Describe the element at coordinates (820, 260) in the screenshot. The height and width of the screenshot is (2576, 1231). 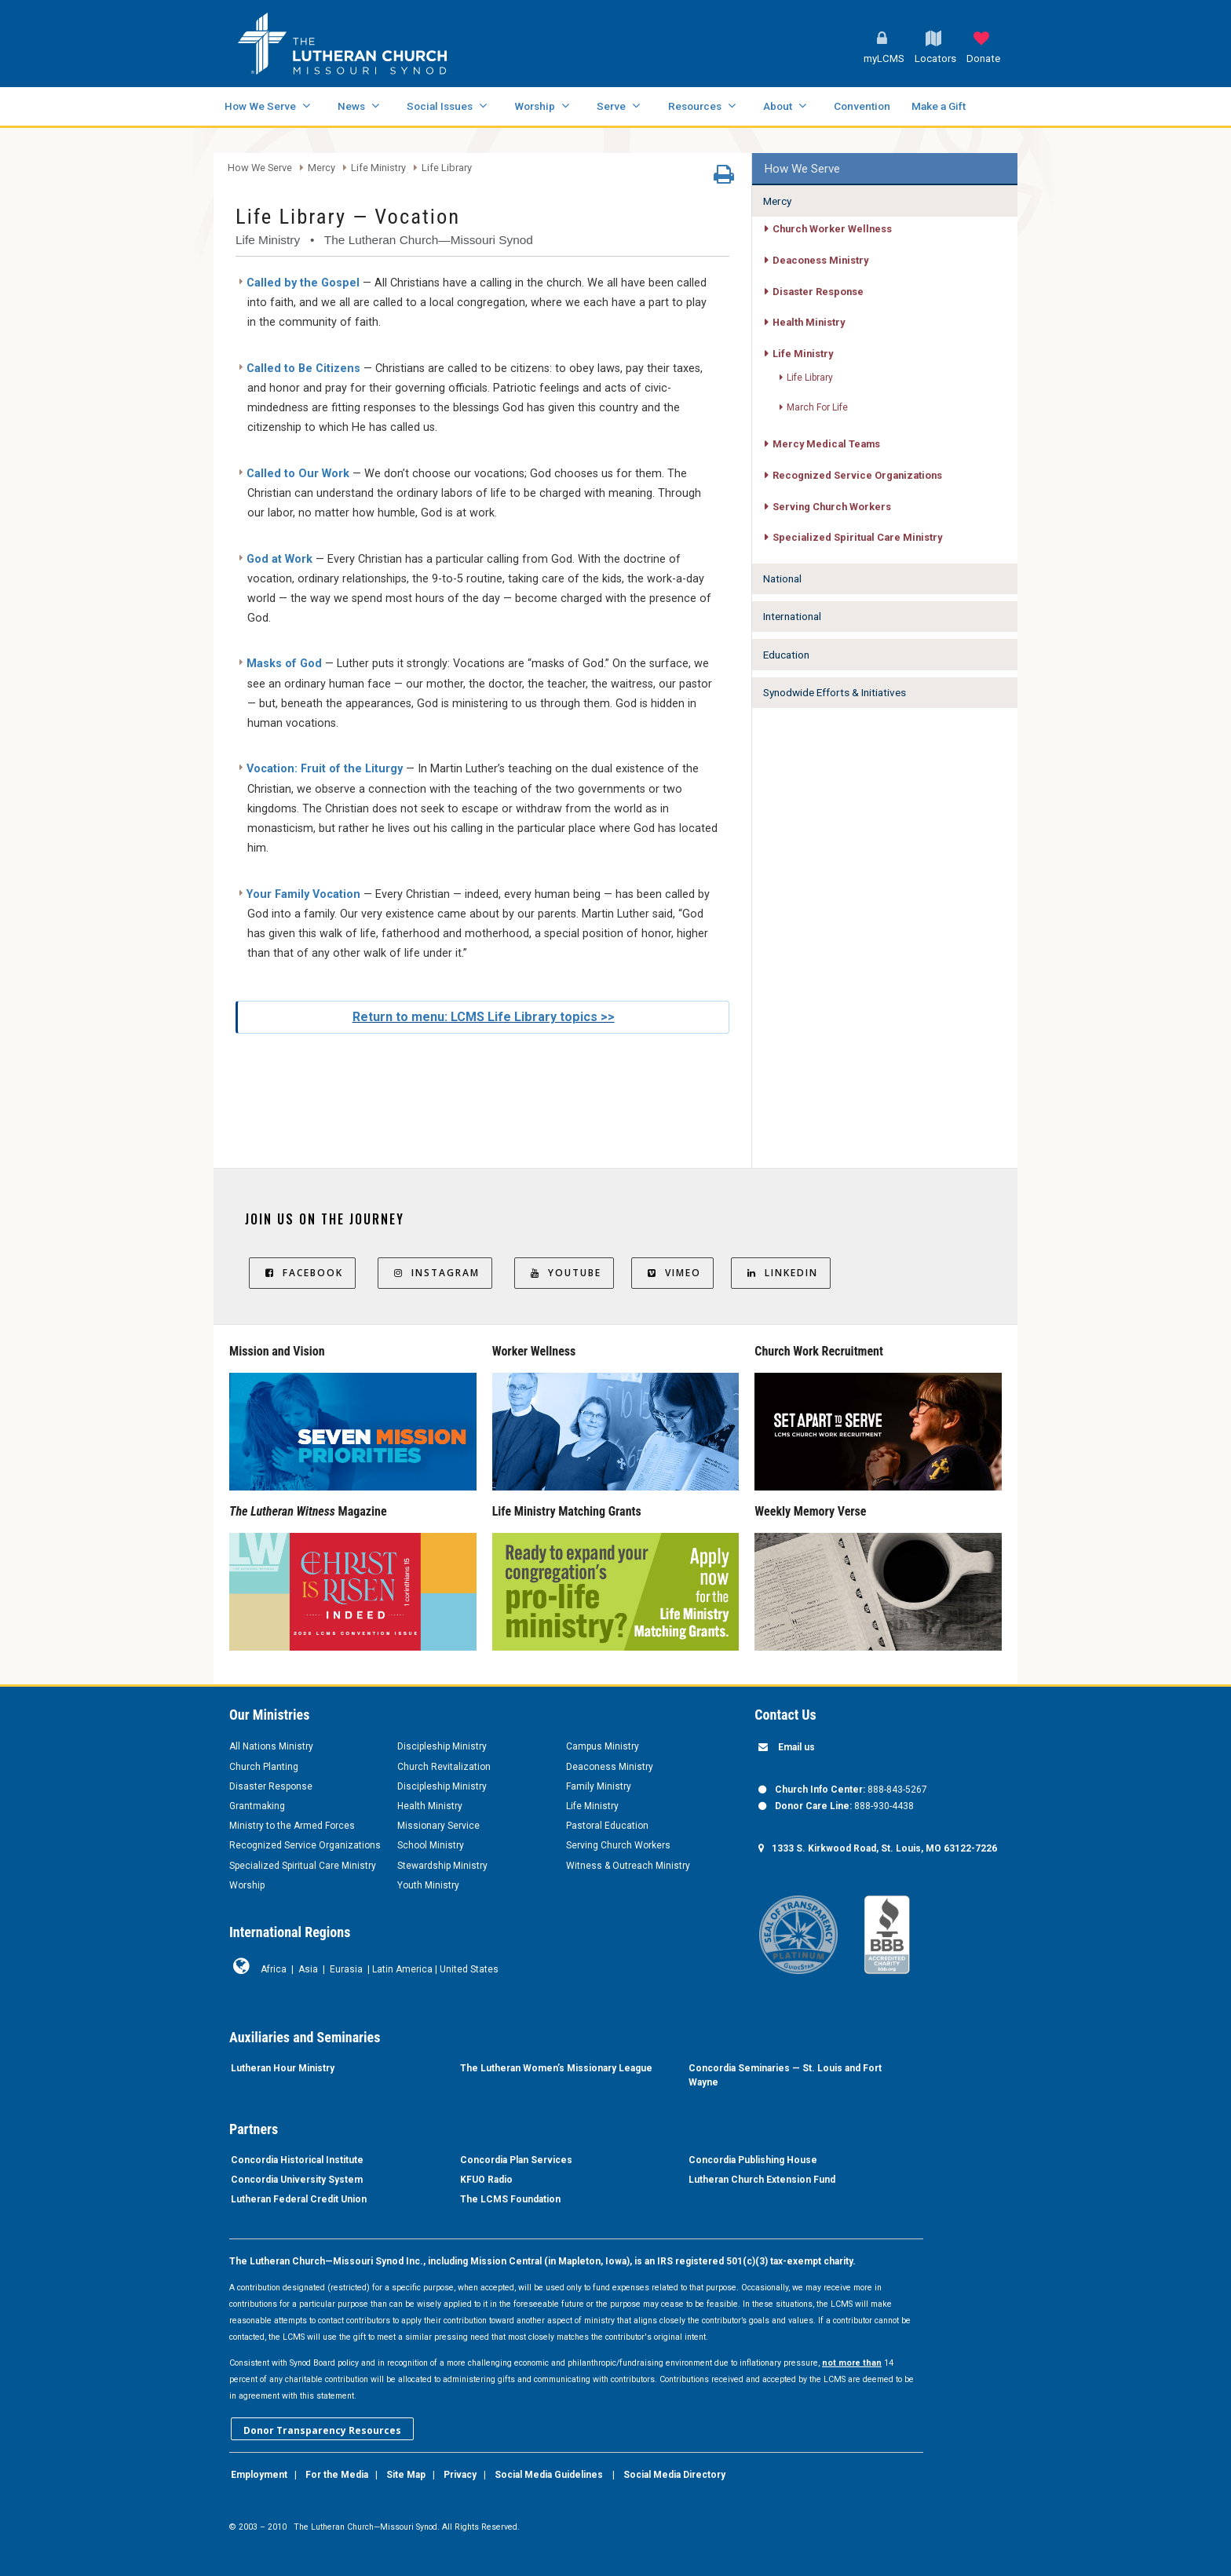
I see `Deaconess Ministry` at that location.